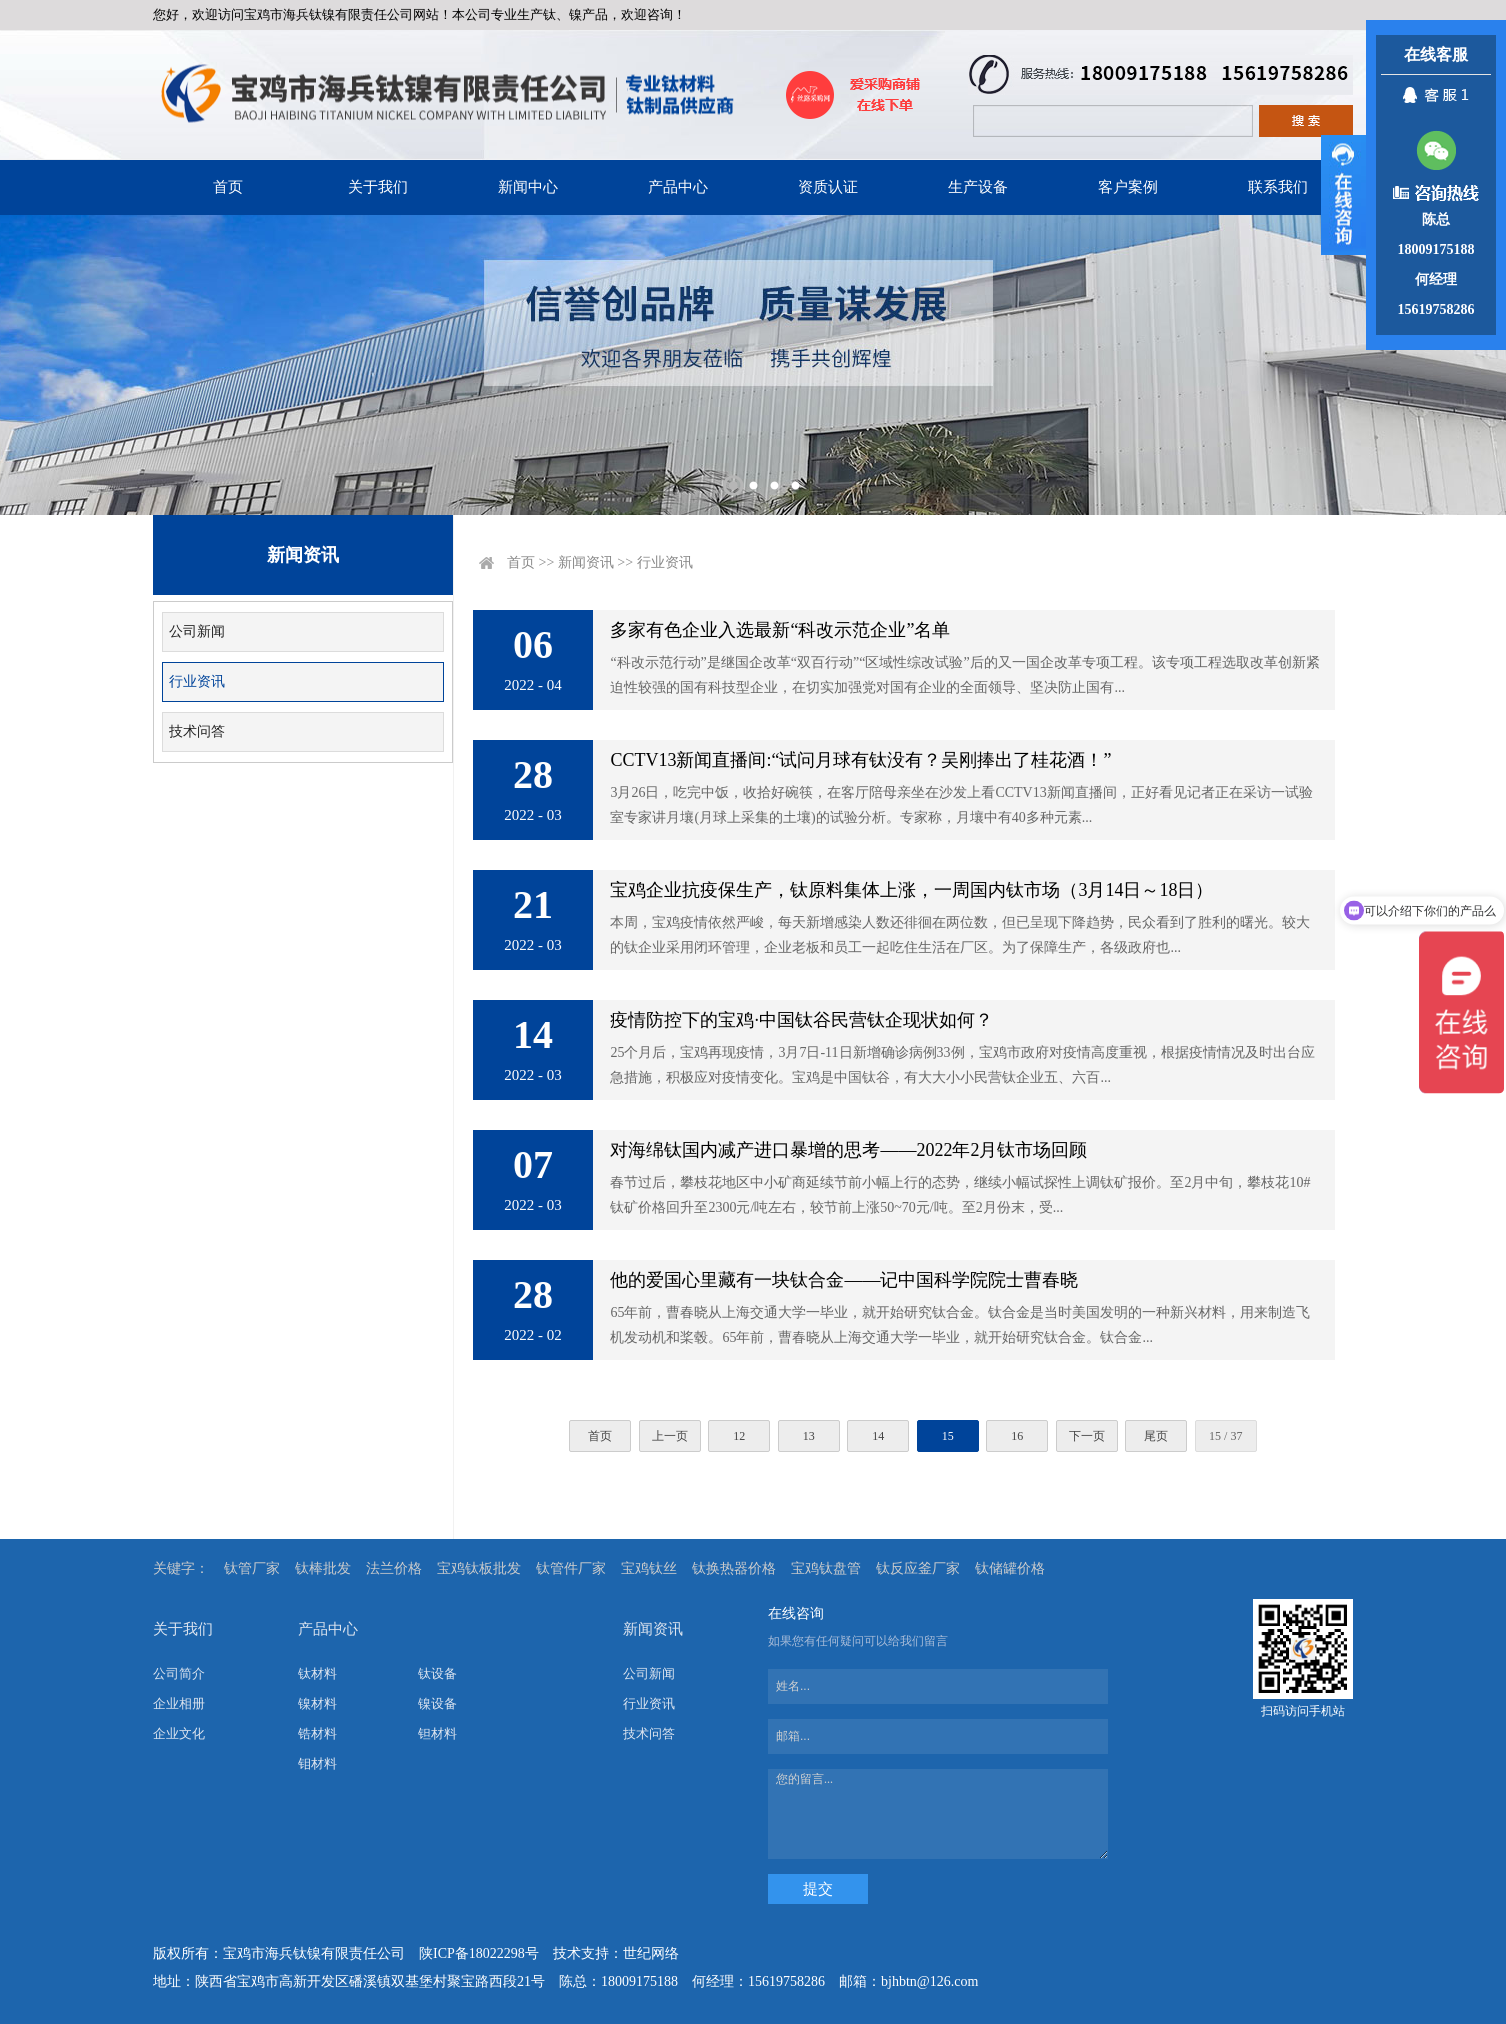 The image size is (1506, 2024). I want to click on 尾页, so click(1156, 1436).